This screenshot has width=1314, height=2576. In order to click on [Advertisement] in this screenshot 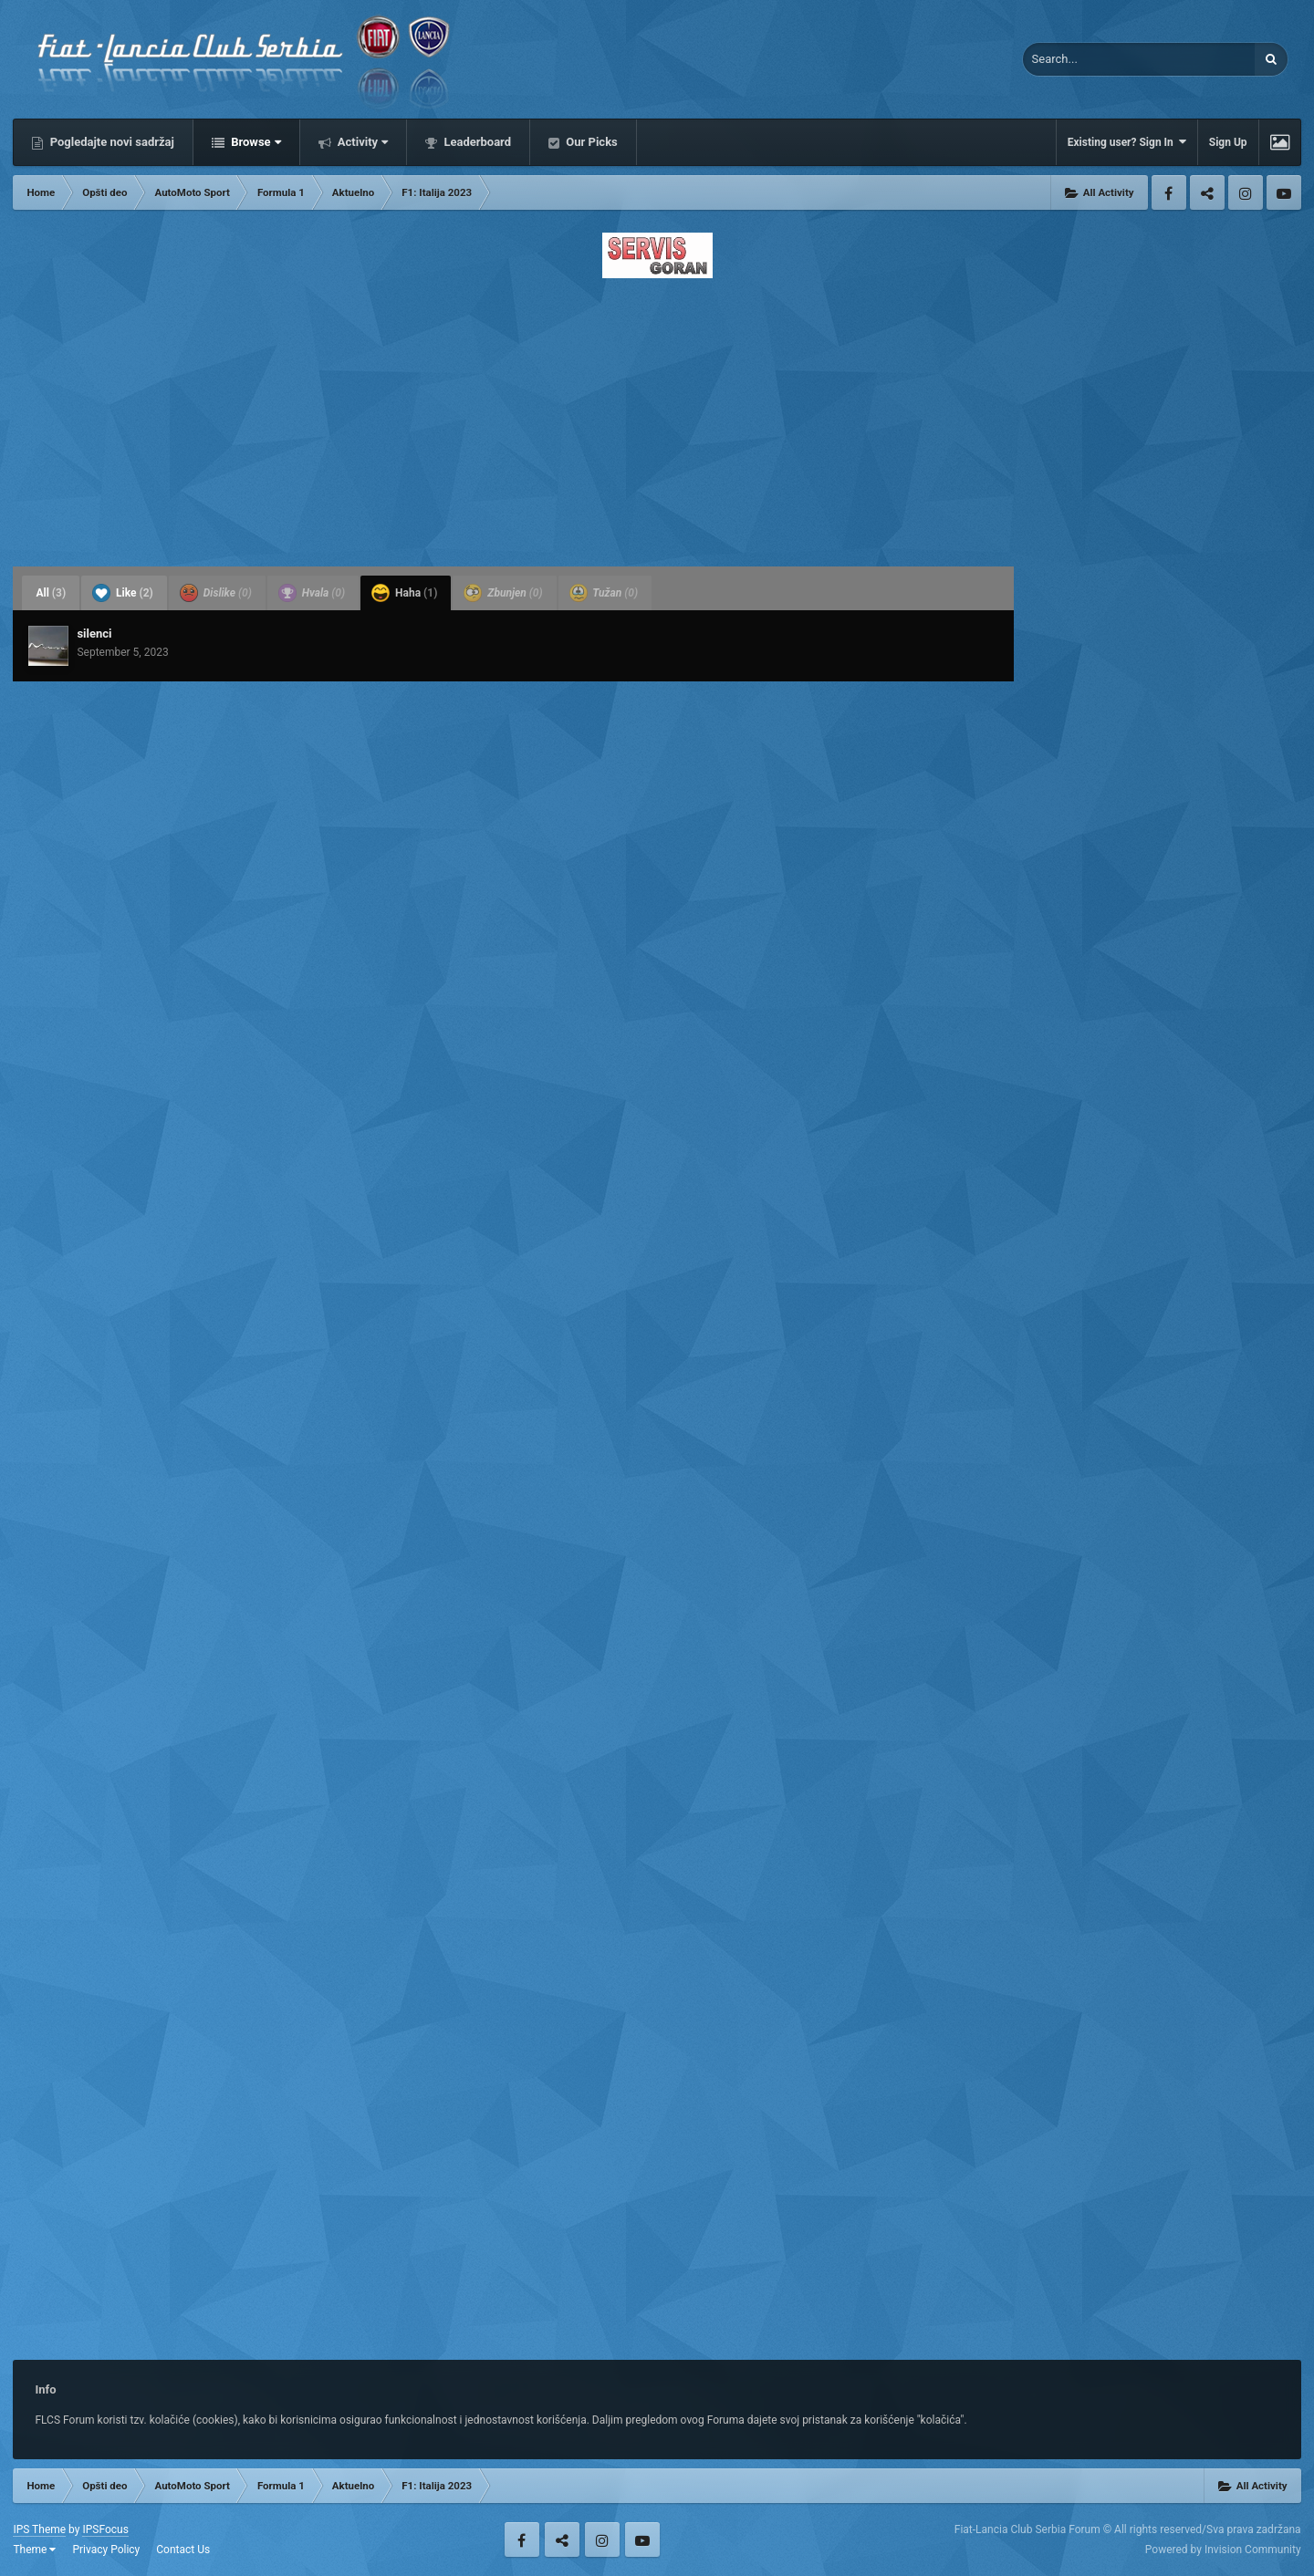, I will do `click(657, 417)`.